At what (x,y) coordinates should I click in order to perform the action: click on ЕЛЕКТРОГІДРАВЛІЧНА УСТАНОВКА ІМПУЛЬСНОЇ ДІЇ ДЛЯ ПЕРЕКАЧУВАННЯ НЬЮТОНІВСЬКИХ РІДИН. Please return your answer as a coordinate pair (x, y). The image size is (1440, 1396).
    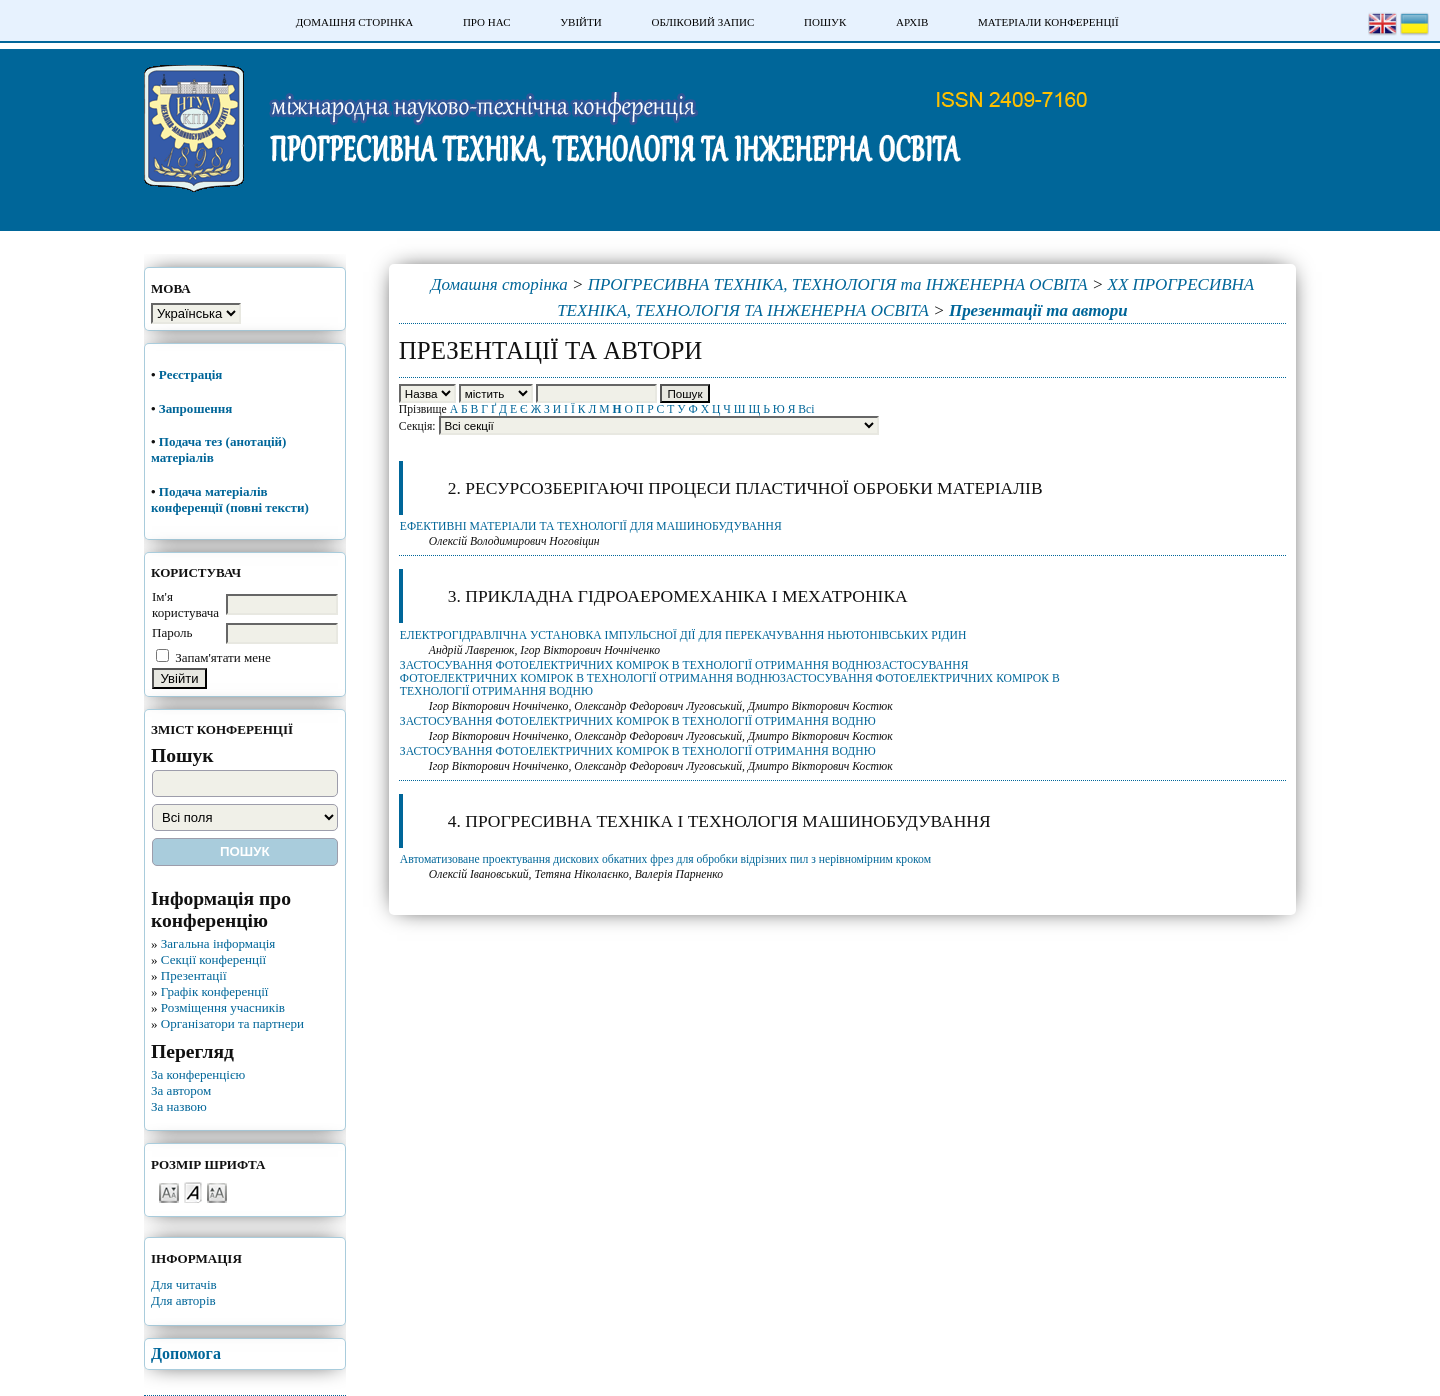
    Looking at the image, I should click on (683, 635).